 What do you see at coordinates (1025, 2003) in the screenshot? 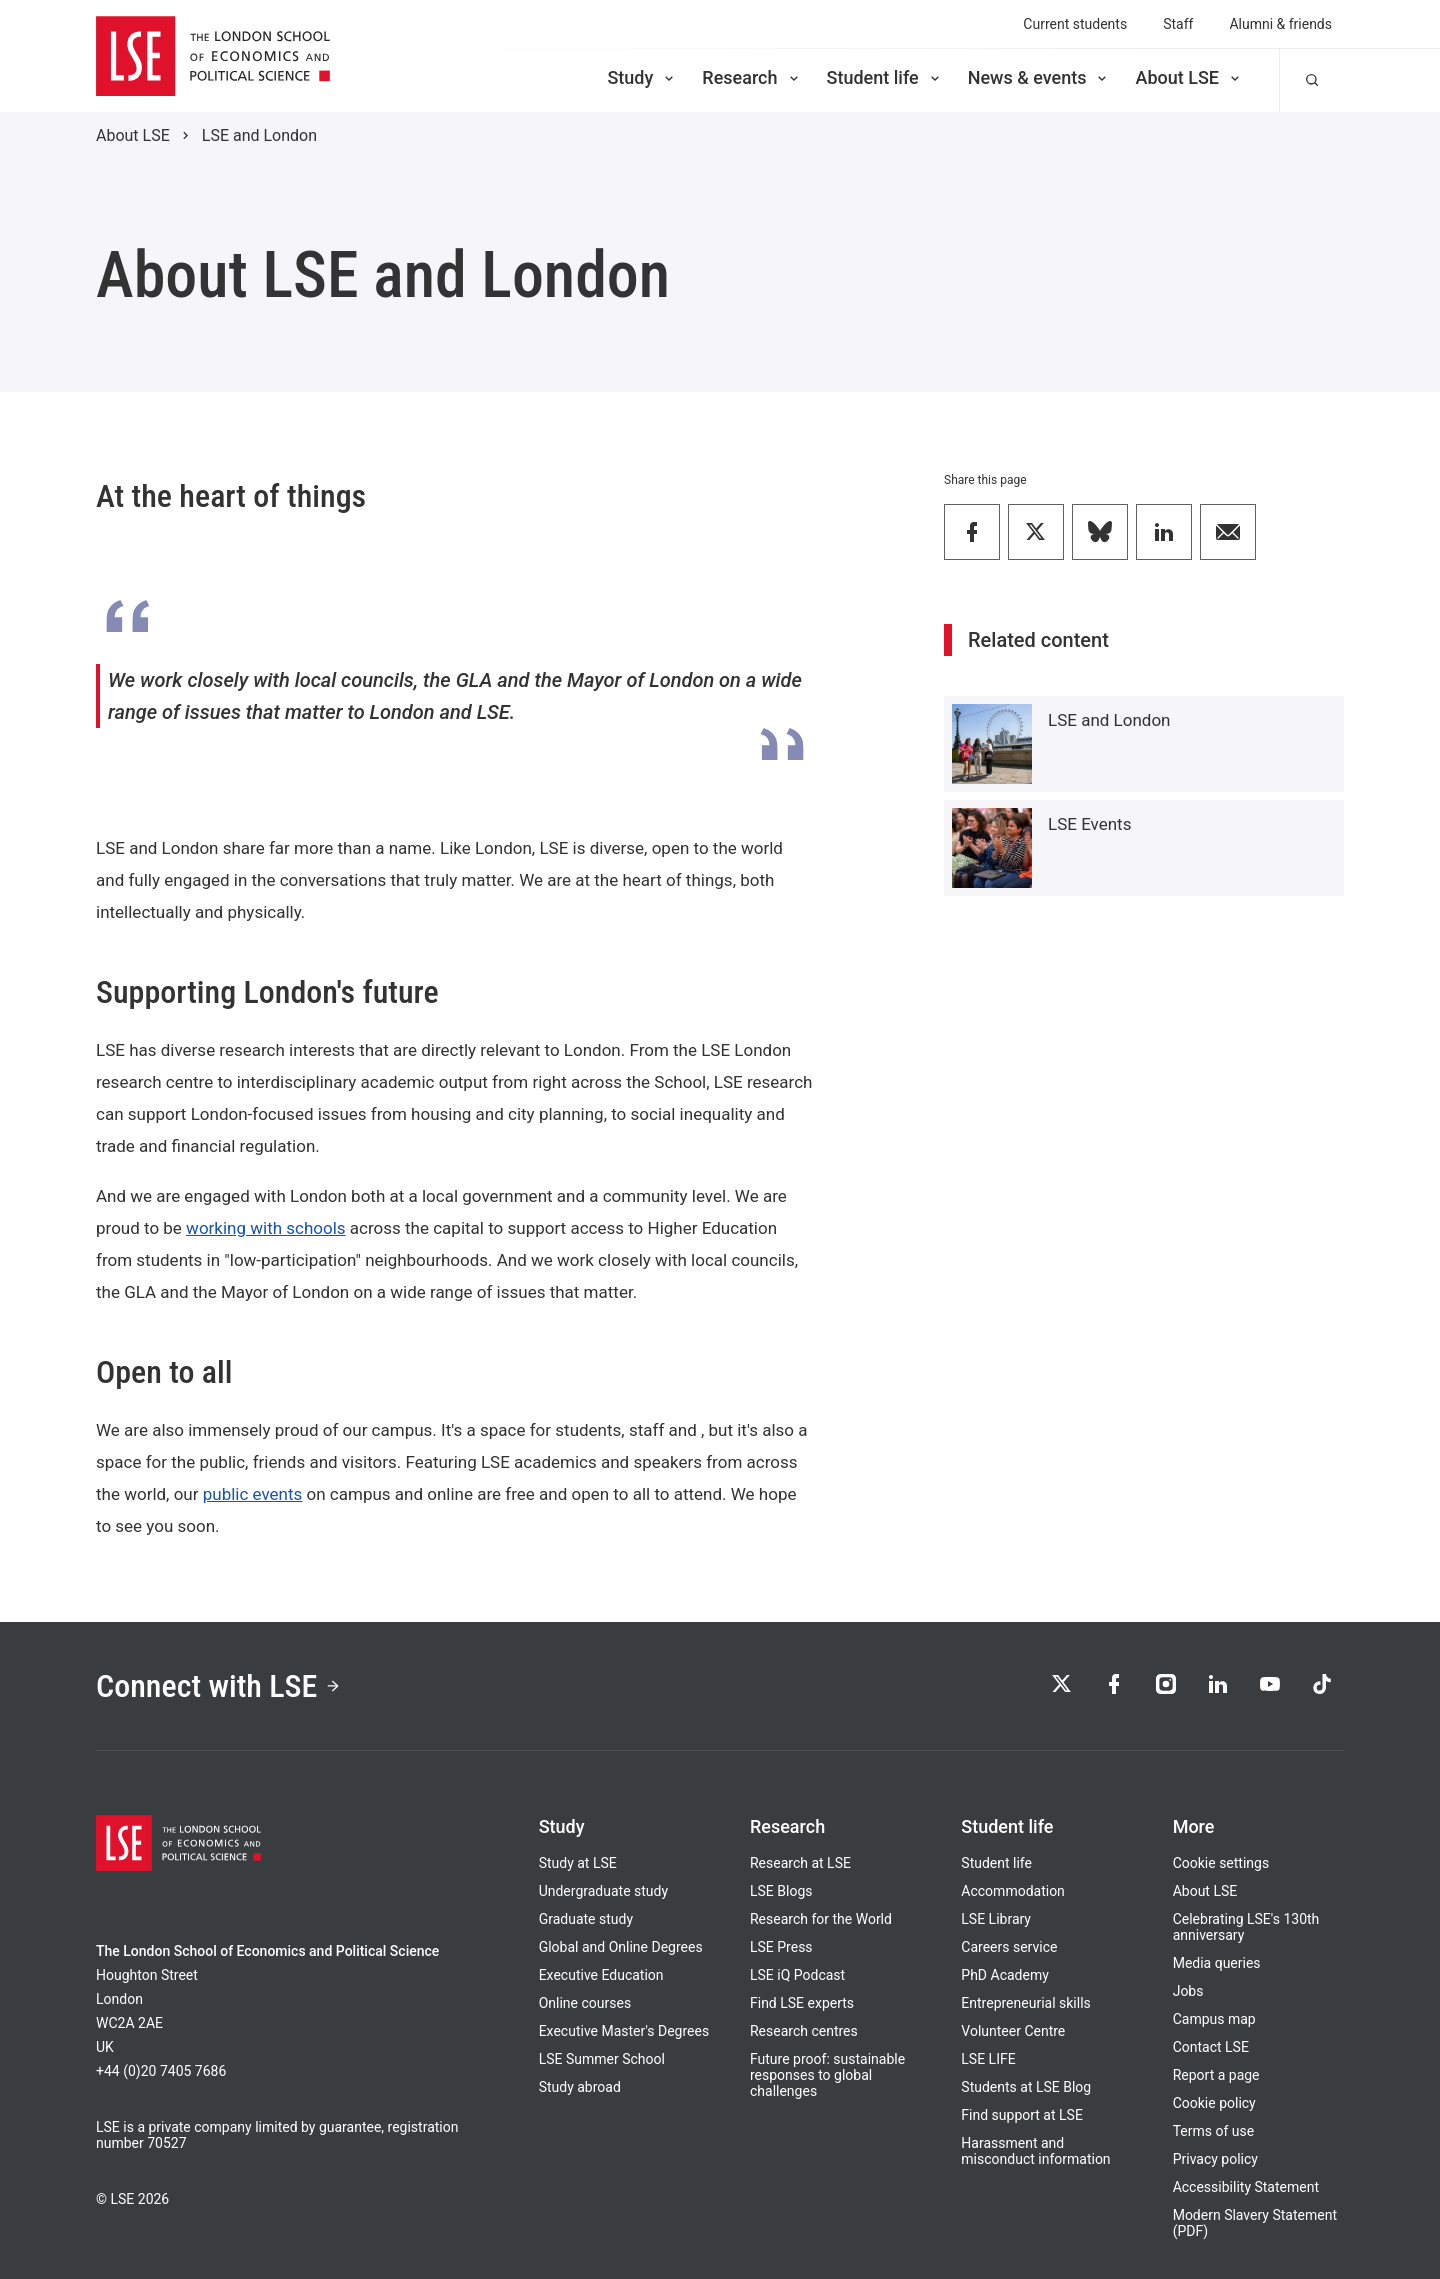
I see `Entrepreneurial skills` at bounding box center [1025, 2003].